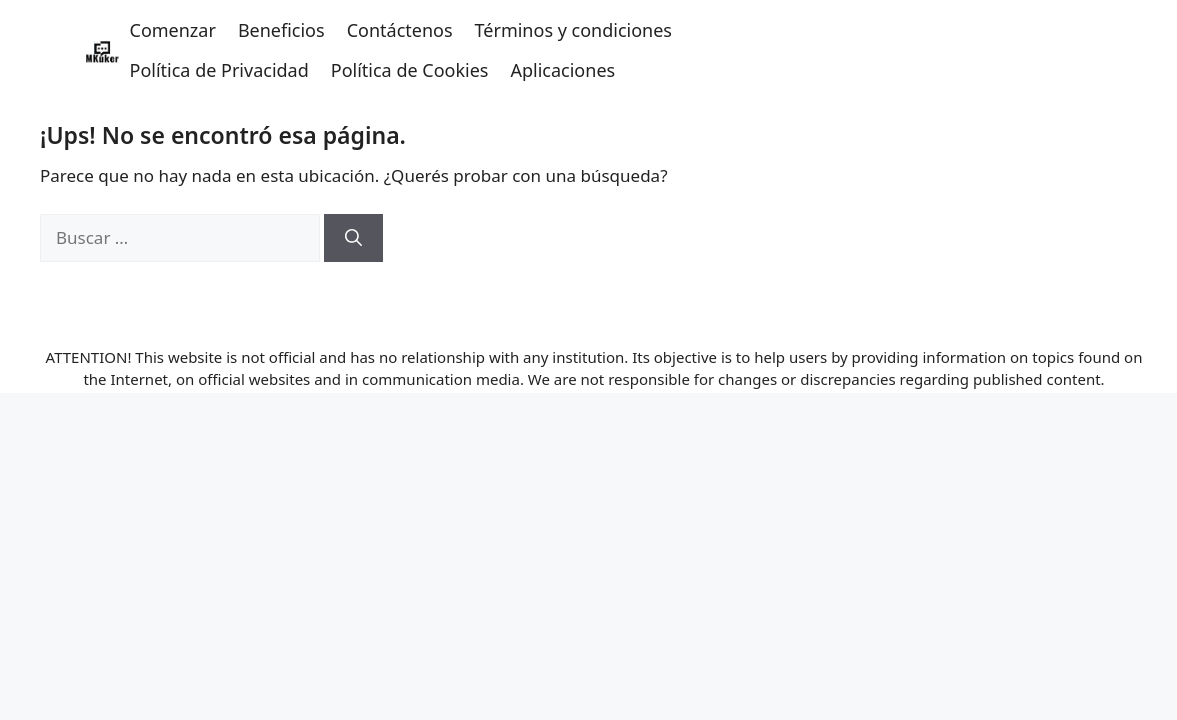 The height and width of the screenshot is (720, 1177). What do you see at coordinates (410, 70) in the screenshot?
I see `Política de Cookies` at bounding box center [410, 70].